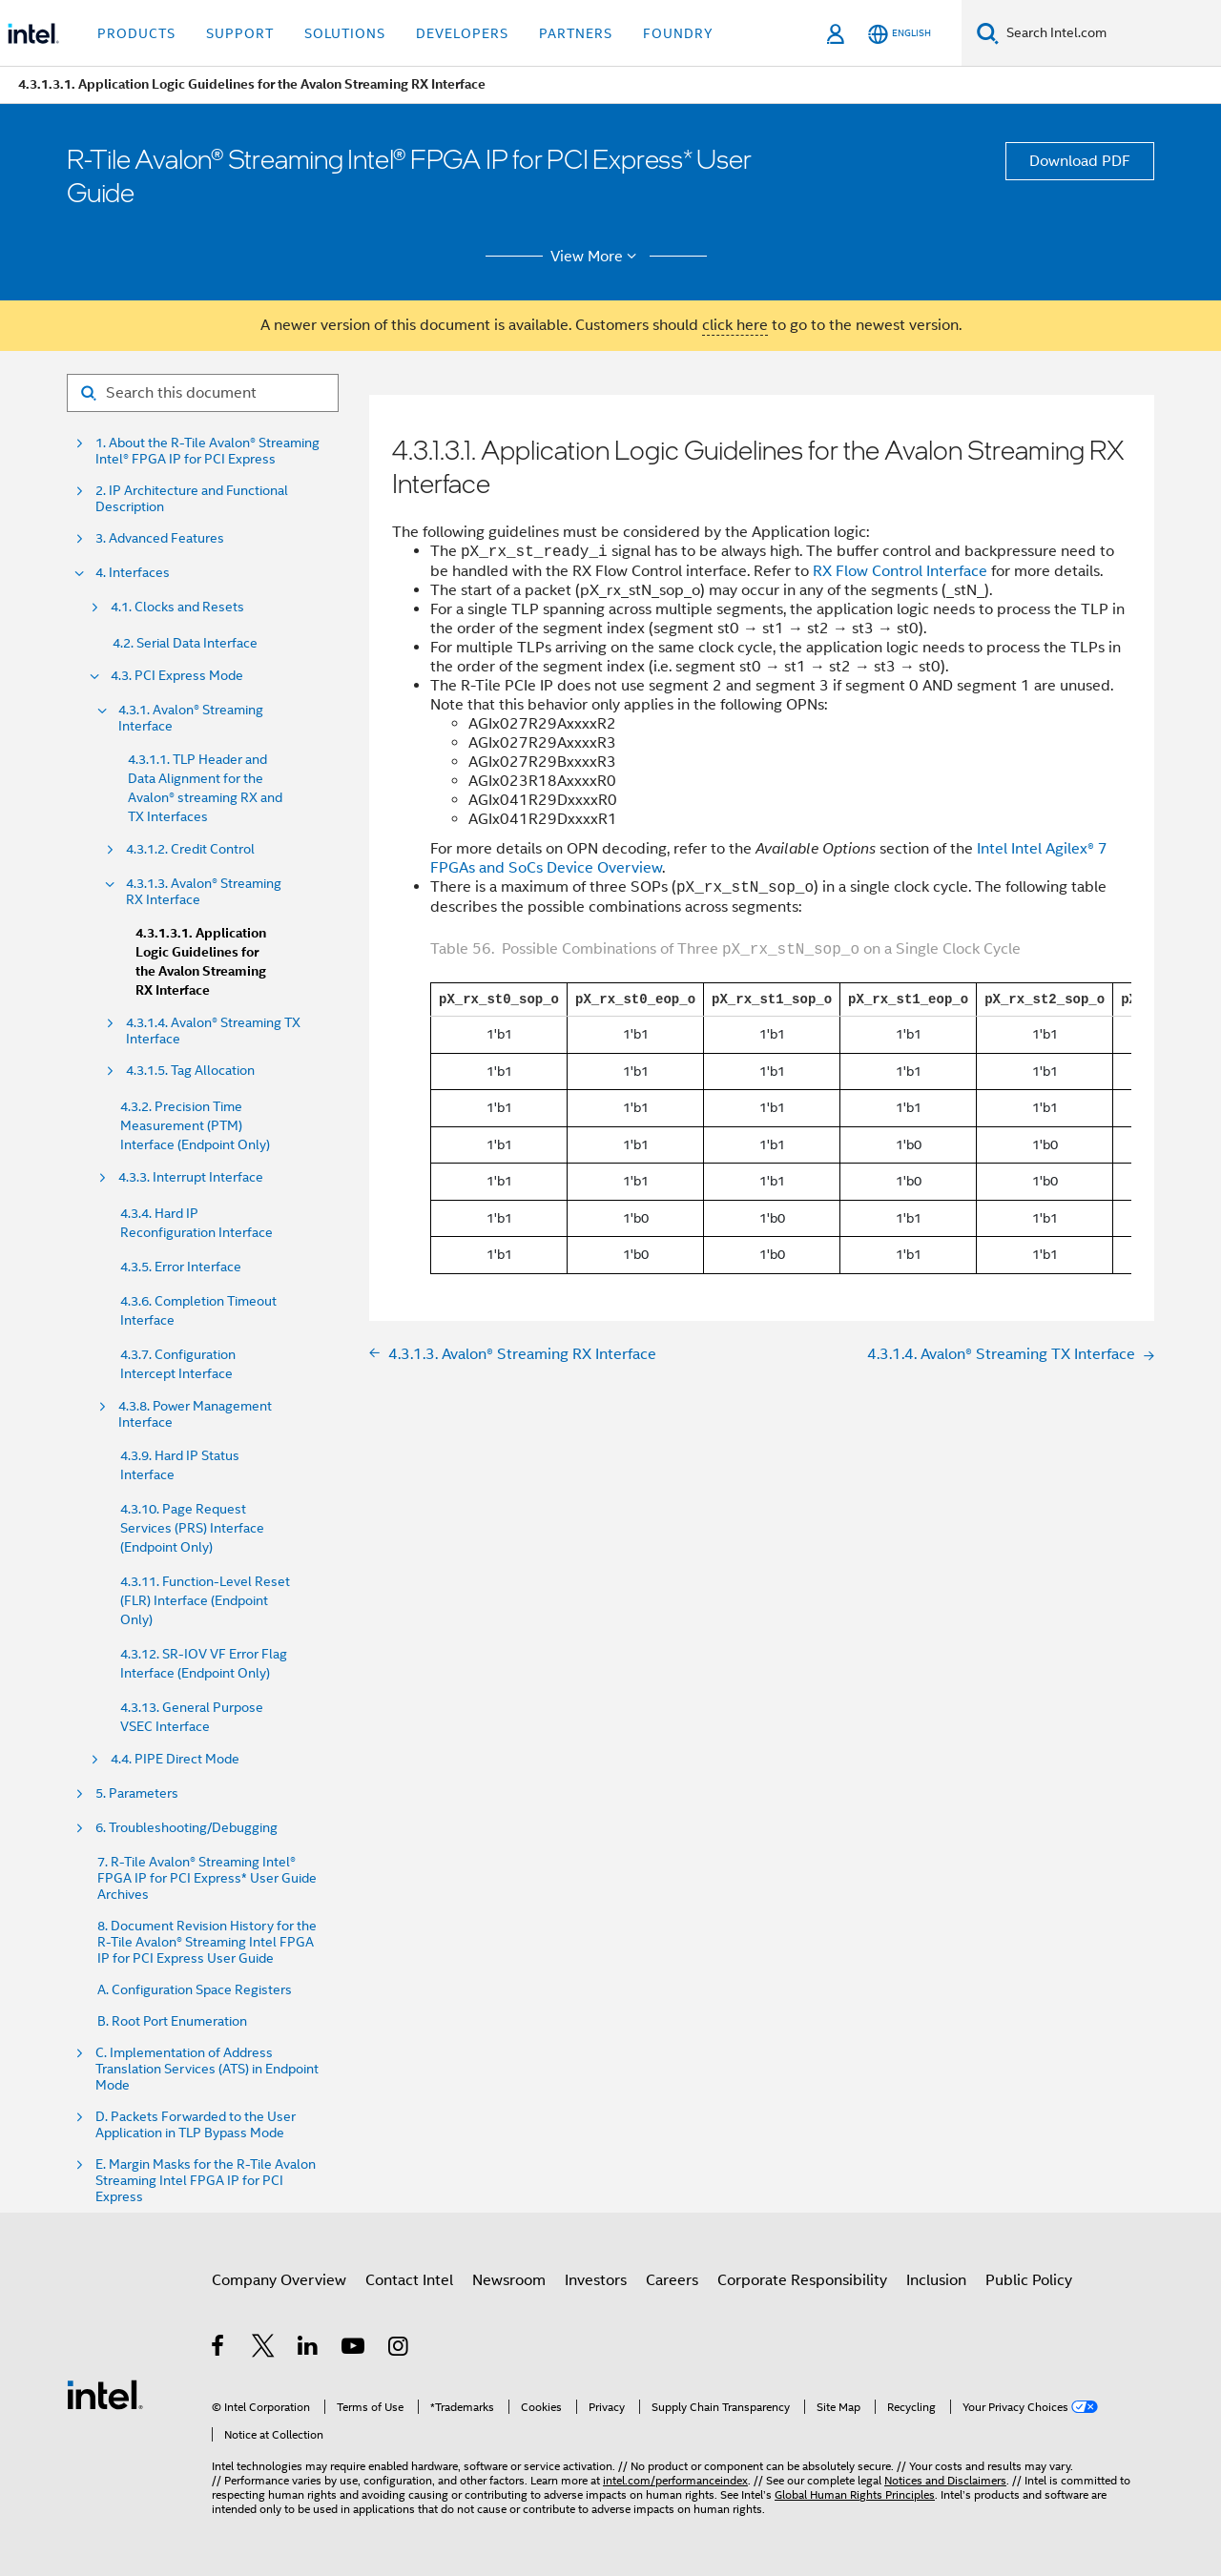  Describe the element at coordinates (195, 1414) in the screenshot. I see `4.3.8. Power Management Interface` at that location.